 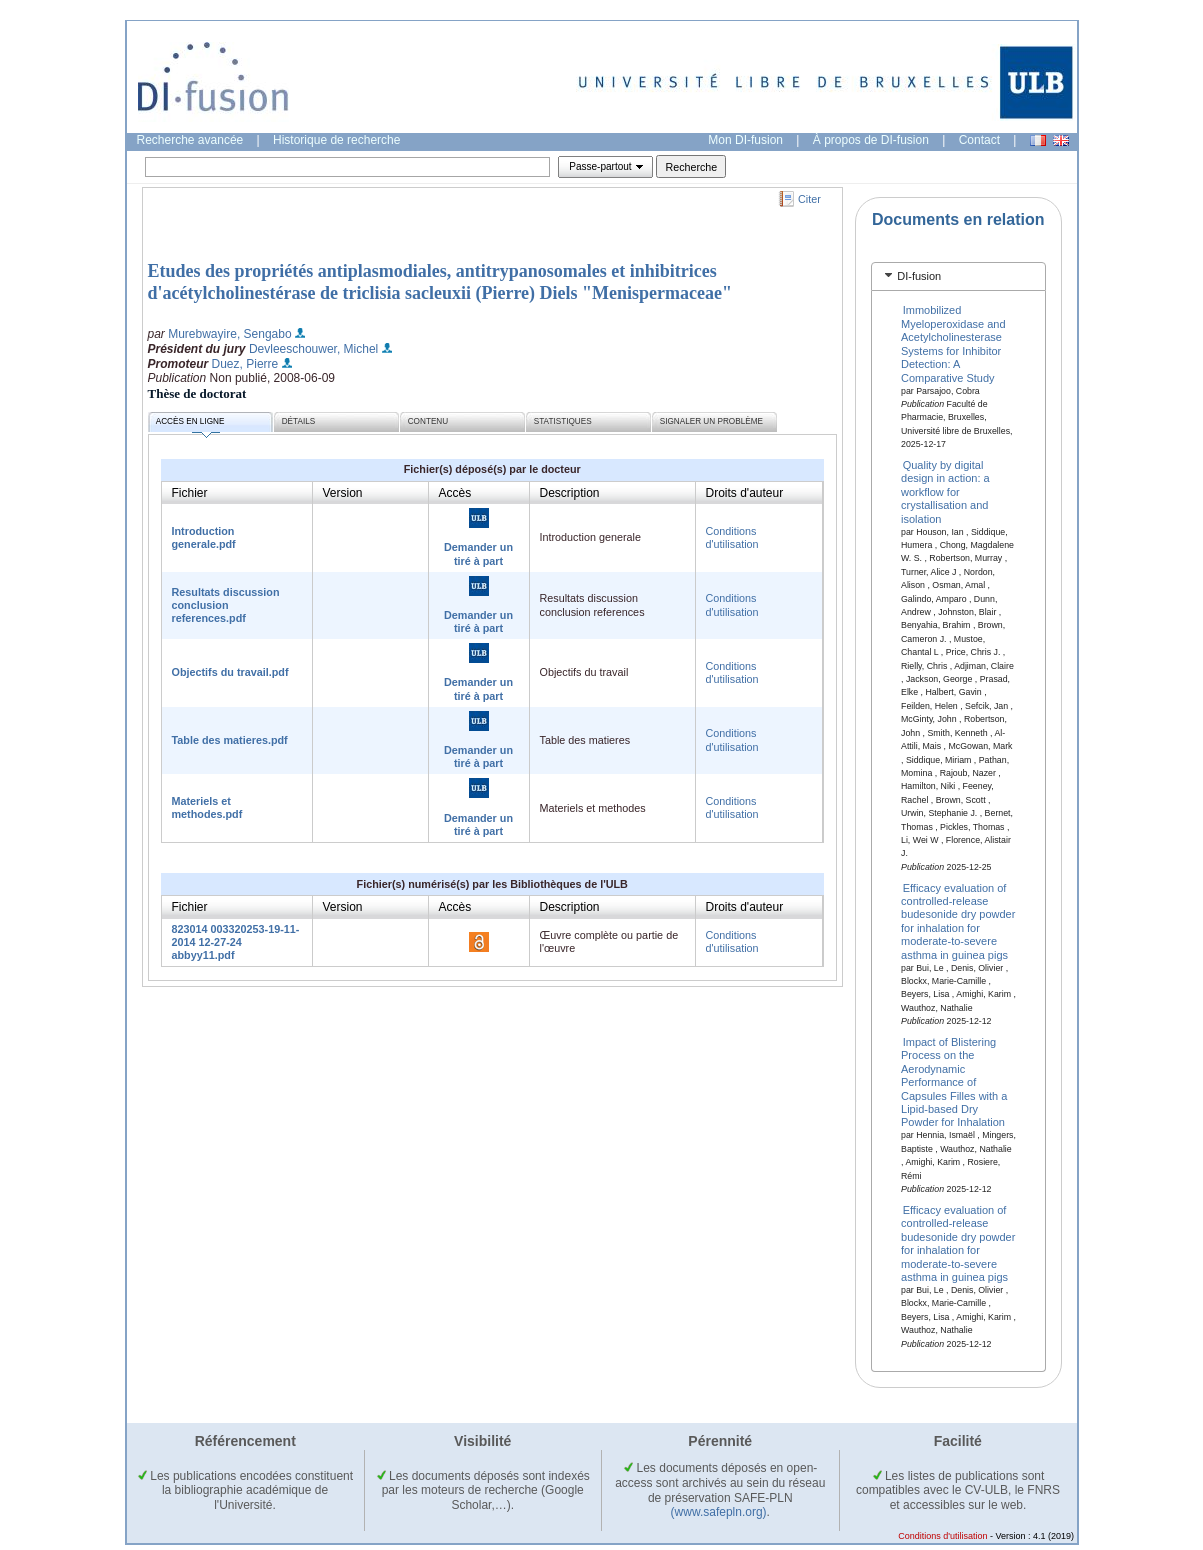 I want to click on Historique de recherche, so click(x=336, y=140).